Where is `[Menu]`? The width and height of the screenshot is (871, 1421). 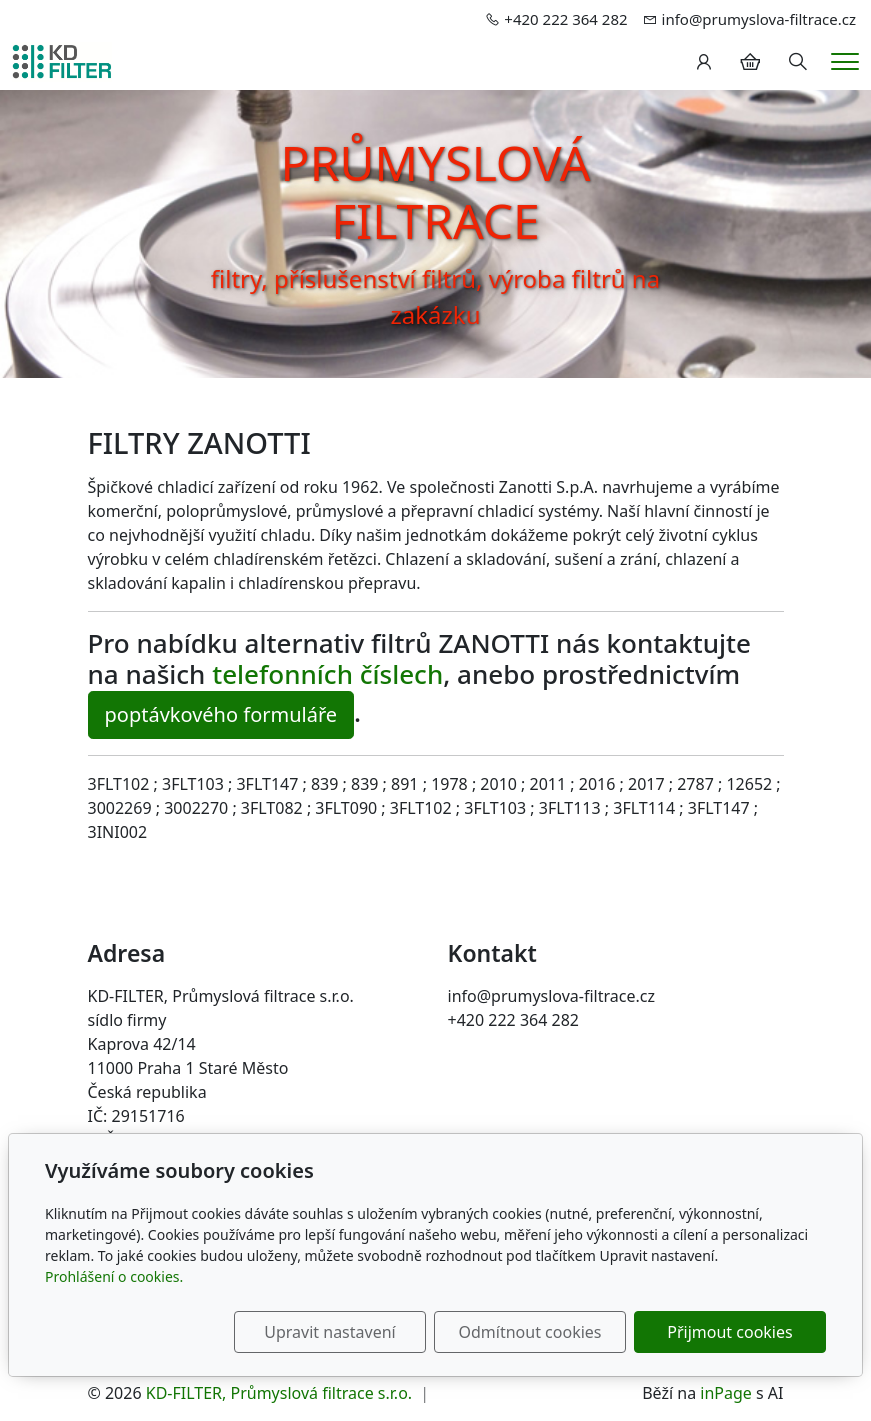
[Menu] is located at coordinates (845, 61).